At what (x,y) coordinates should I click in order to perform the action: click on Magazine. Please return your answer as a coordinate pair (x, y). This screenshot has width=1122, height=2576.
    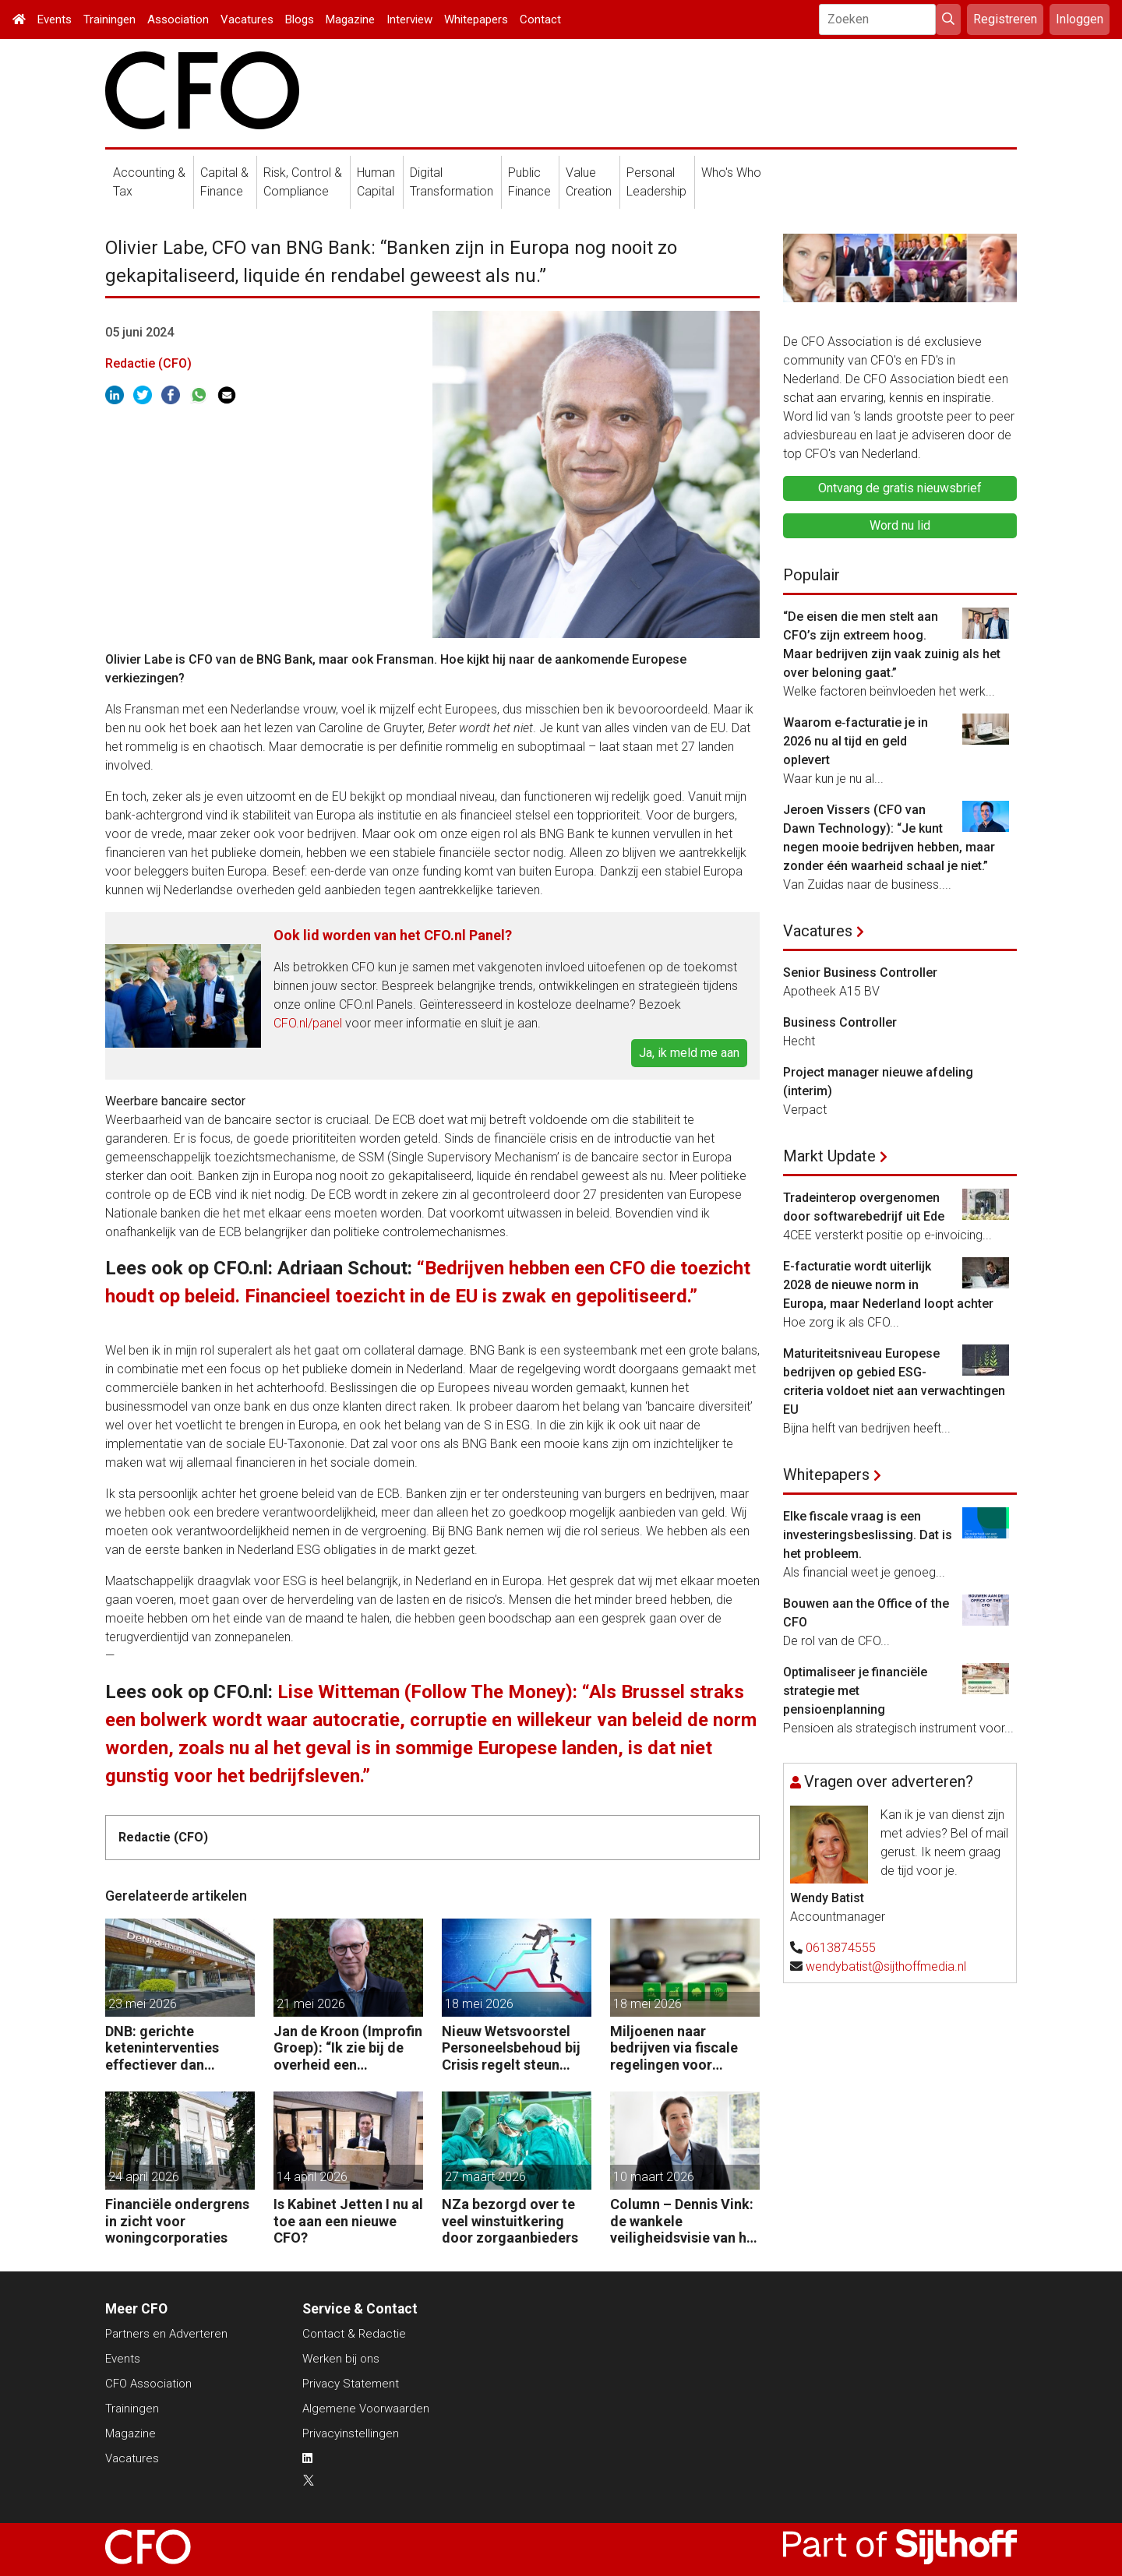
    Looking at the image, I should click on (350, 19).